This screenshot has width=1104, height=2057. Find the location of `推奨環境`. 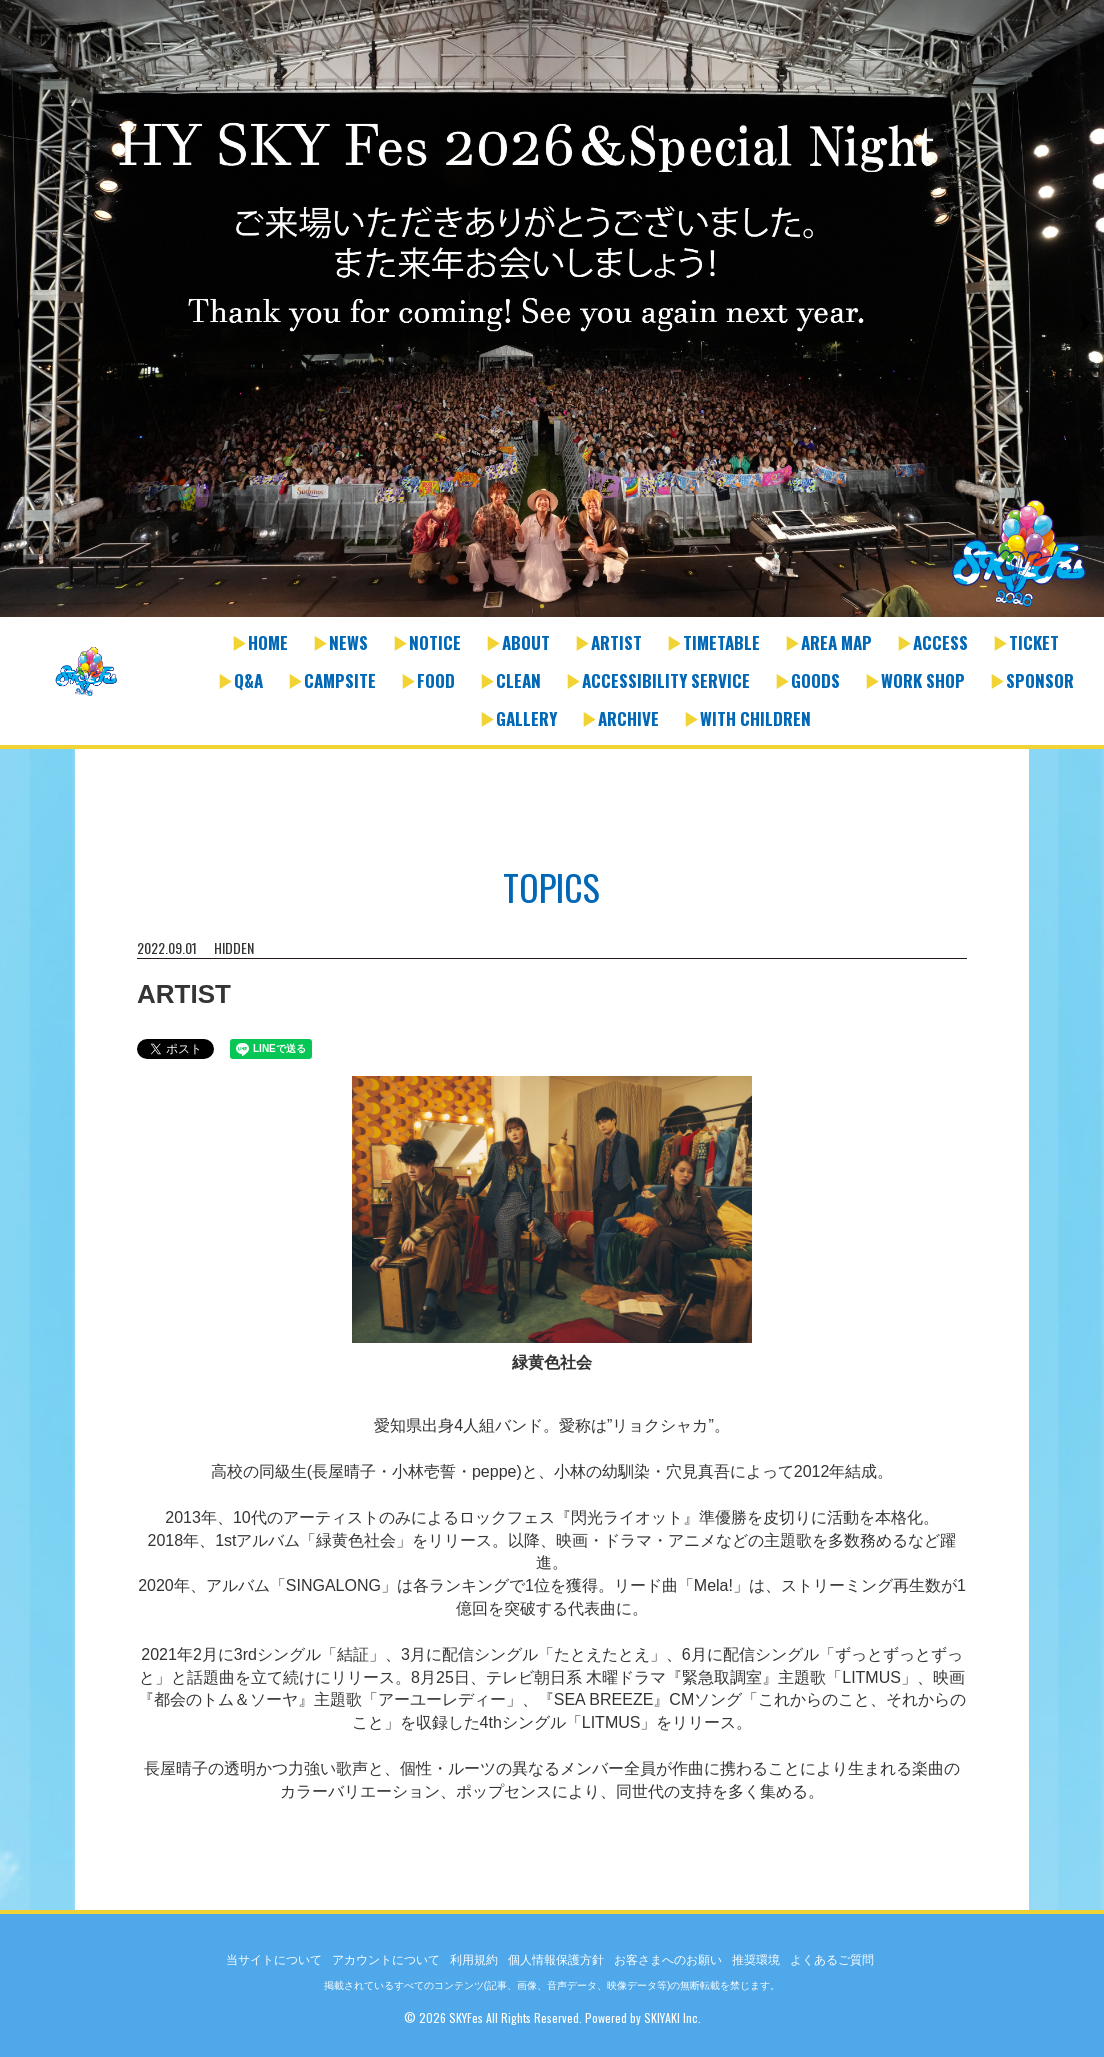

推奨環境 is located at coordinates (756, 1960).